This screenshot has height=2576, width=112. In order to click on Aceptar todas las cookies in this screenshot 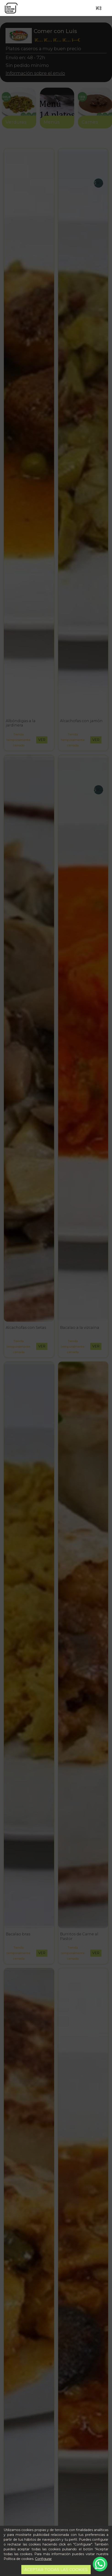, I will do `click(56, 2569)`.